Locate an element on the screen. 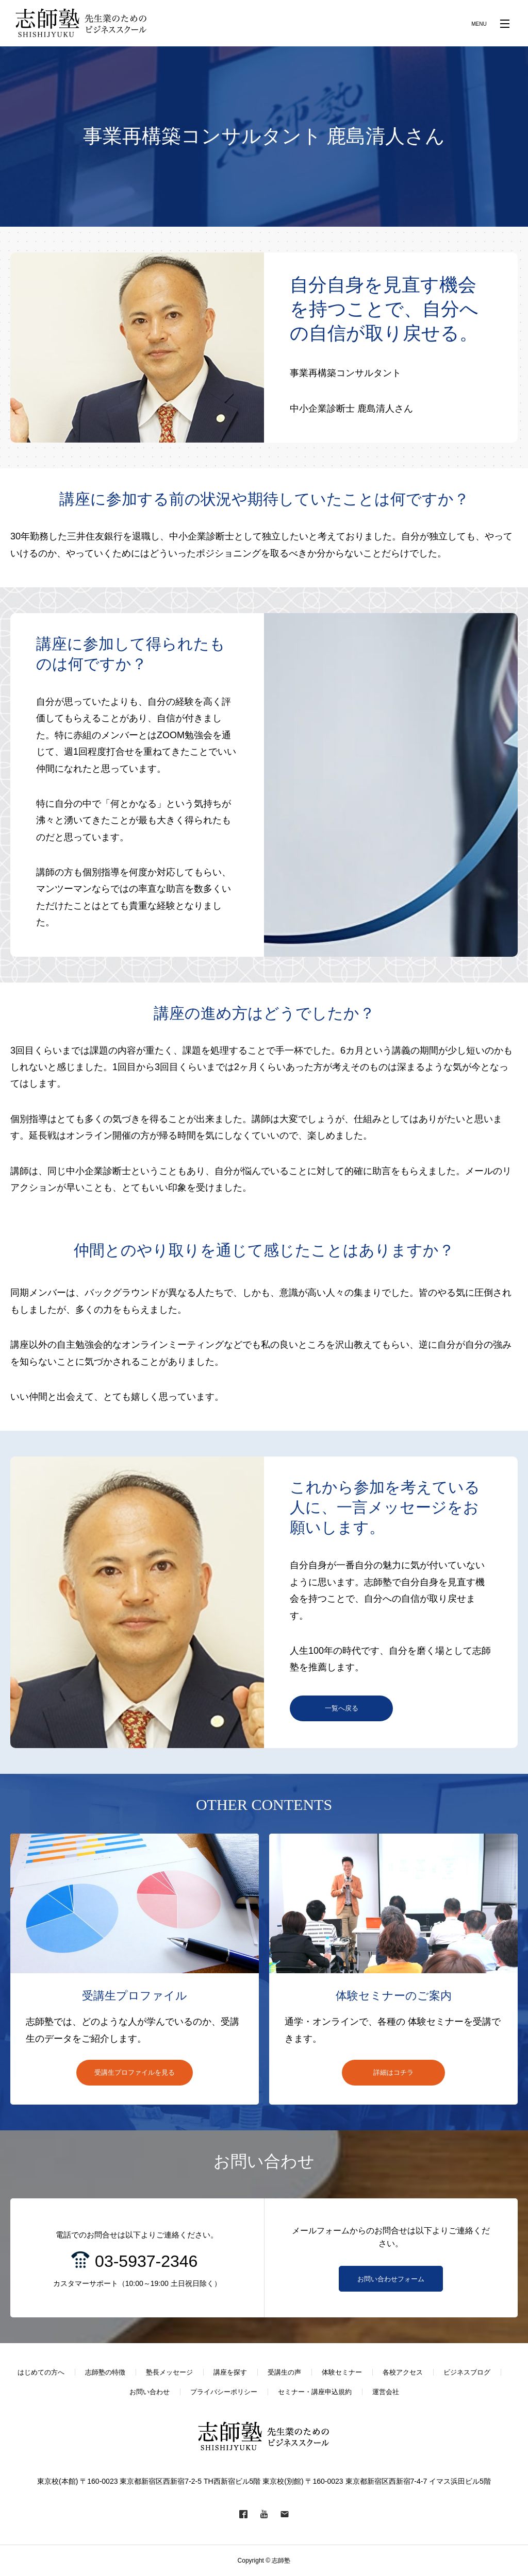 The width and height of the screenshot is (528, 2576). セミナー・講座申込規約 is located at coordinates (315, 2392).